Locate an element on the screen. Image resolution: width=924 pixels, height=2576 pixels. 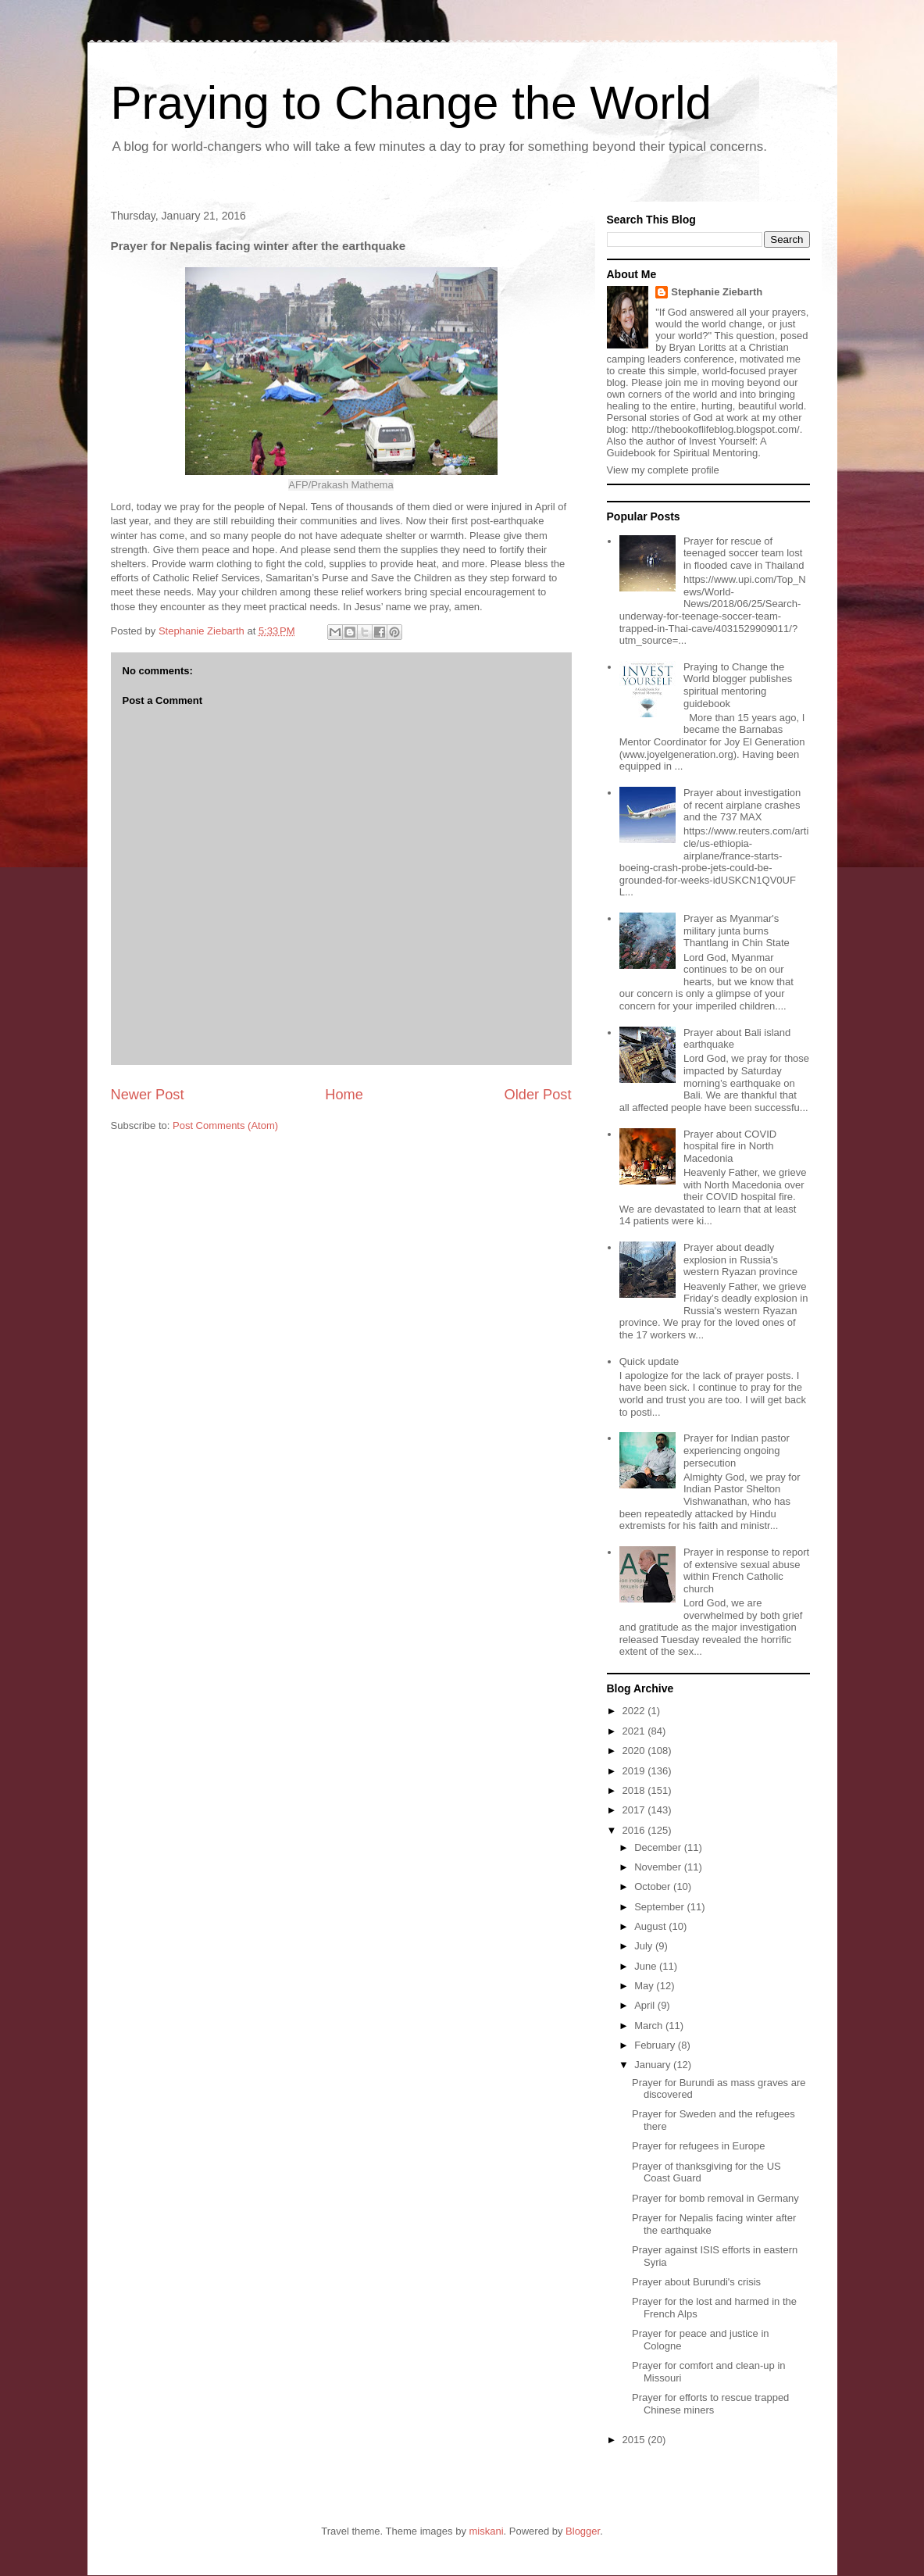
Prayer in response to report of extensive sexual abuse within French Catholic church is located at coordinates (746, 1570).